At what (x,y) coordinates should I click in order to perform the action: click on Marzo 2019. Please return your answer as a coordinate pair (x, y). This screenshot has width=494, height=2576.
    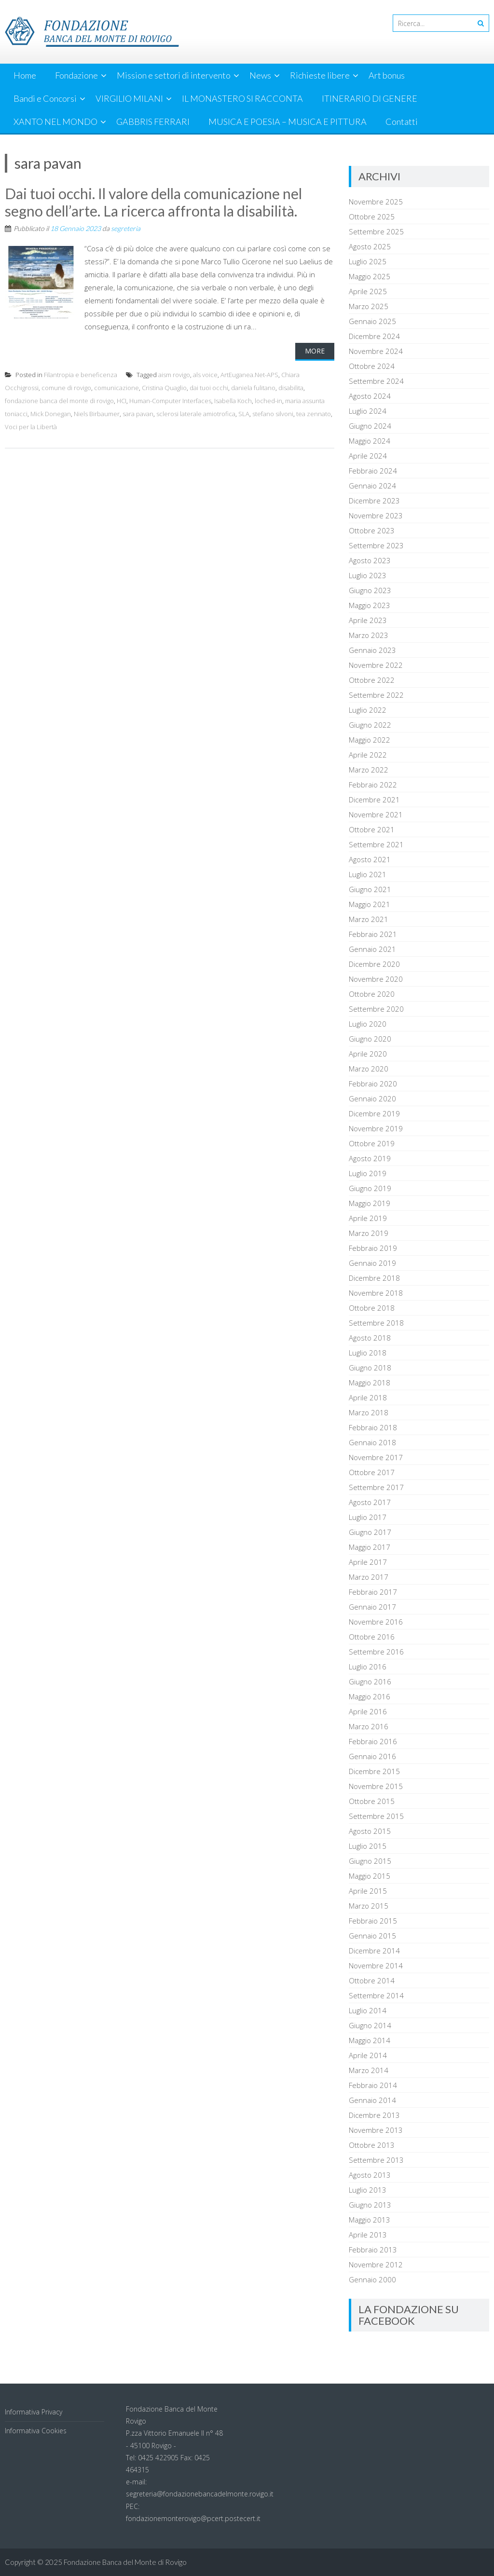
    Looking at the image, I should click on (368, 1233).